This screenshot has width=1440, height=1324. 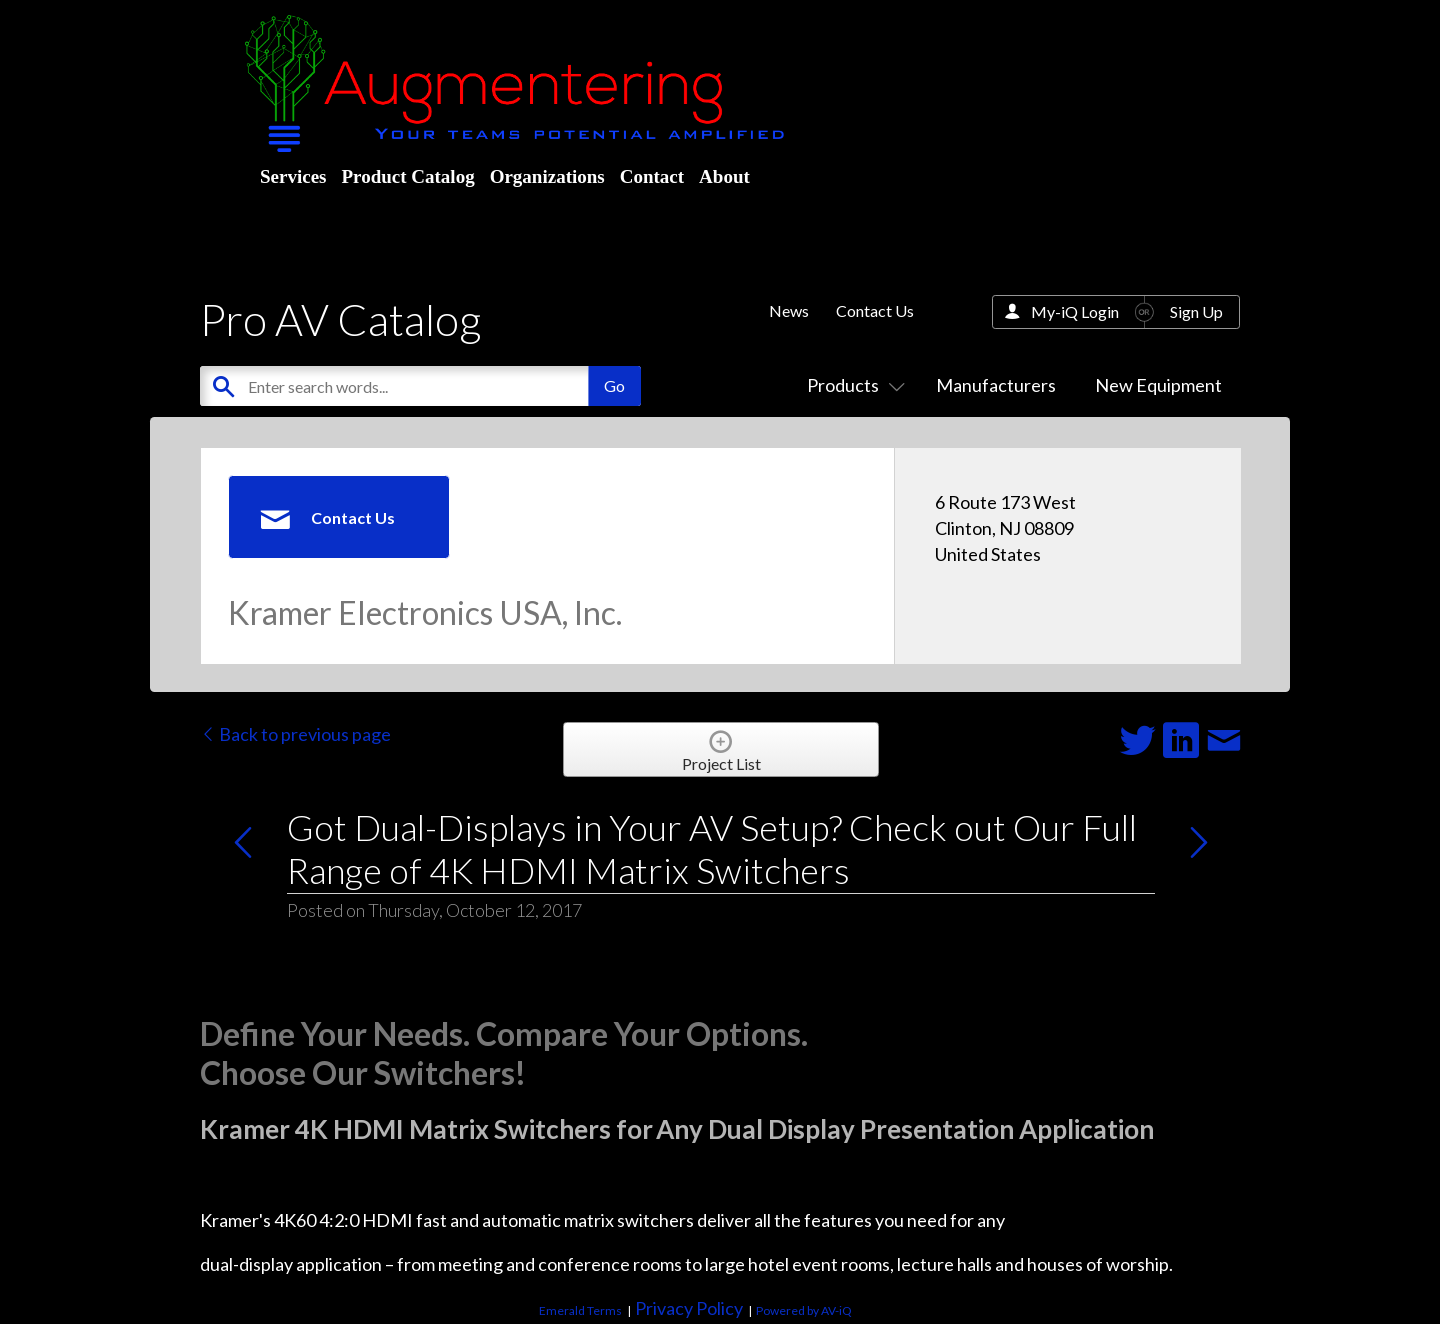 What do you see at coordinates (724, 176) in the screenshot?
I see `About [menuitem]` at bounding box center [724, 176].